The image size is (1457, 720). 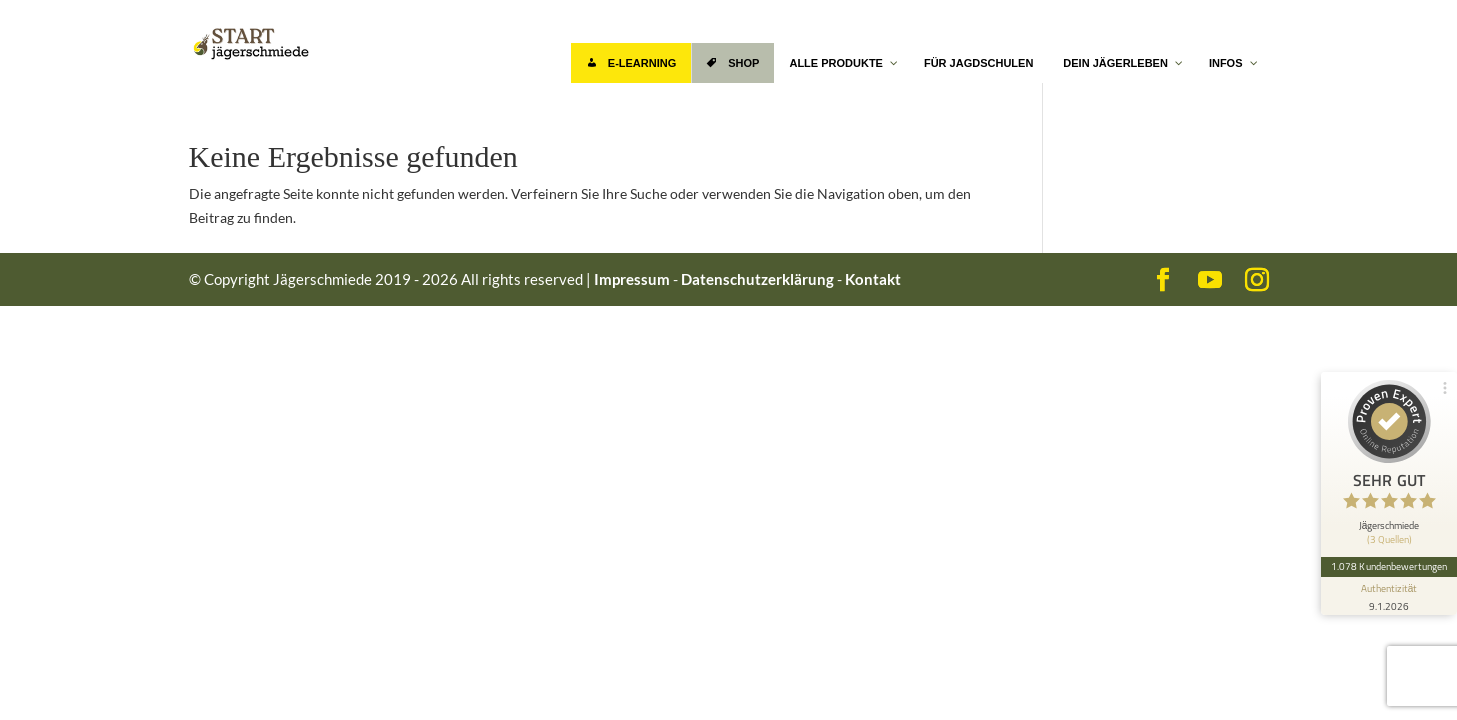 What do you see at coordinates (1389, 566) in the screenshot?
I see `1.078 Kundenbewertungen` at bounding box center [1389, 566].